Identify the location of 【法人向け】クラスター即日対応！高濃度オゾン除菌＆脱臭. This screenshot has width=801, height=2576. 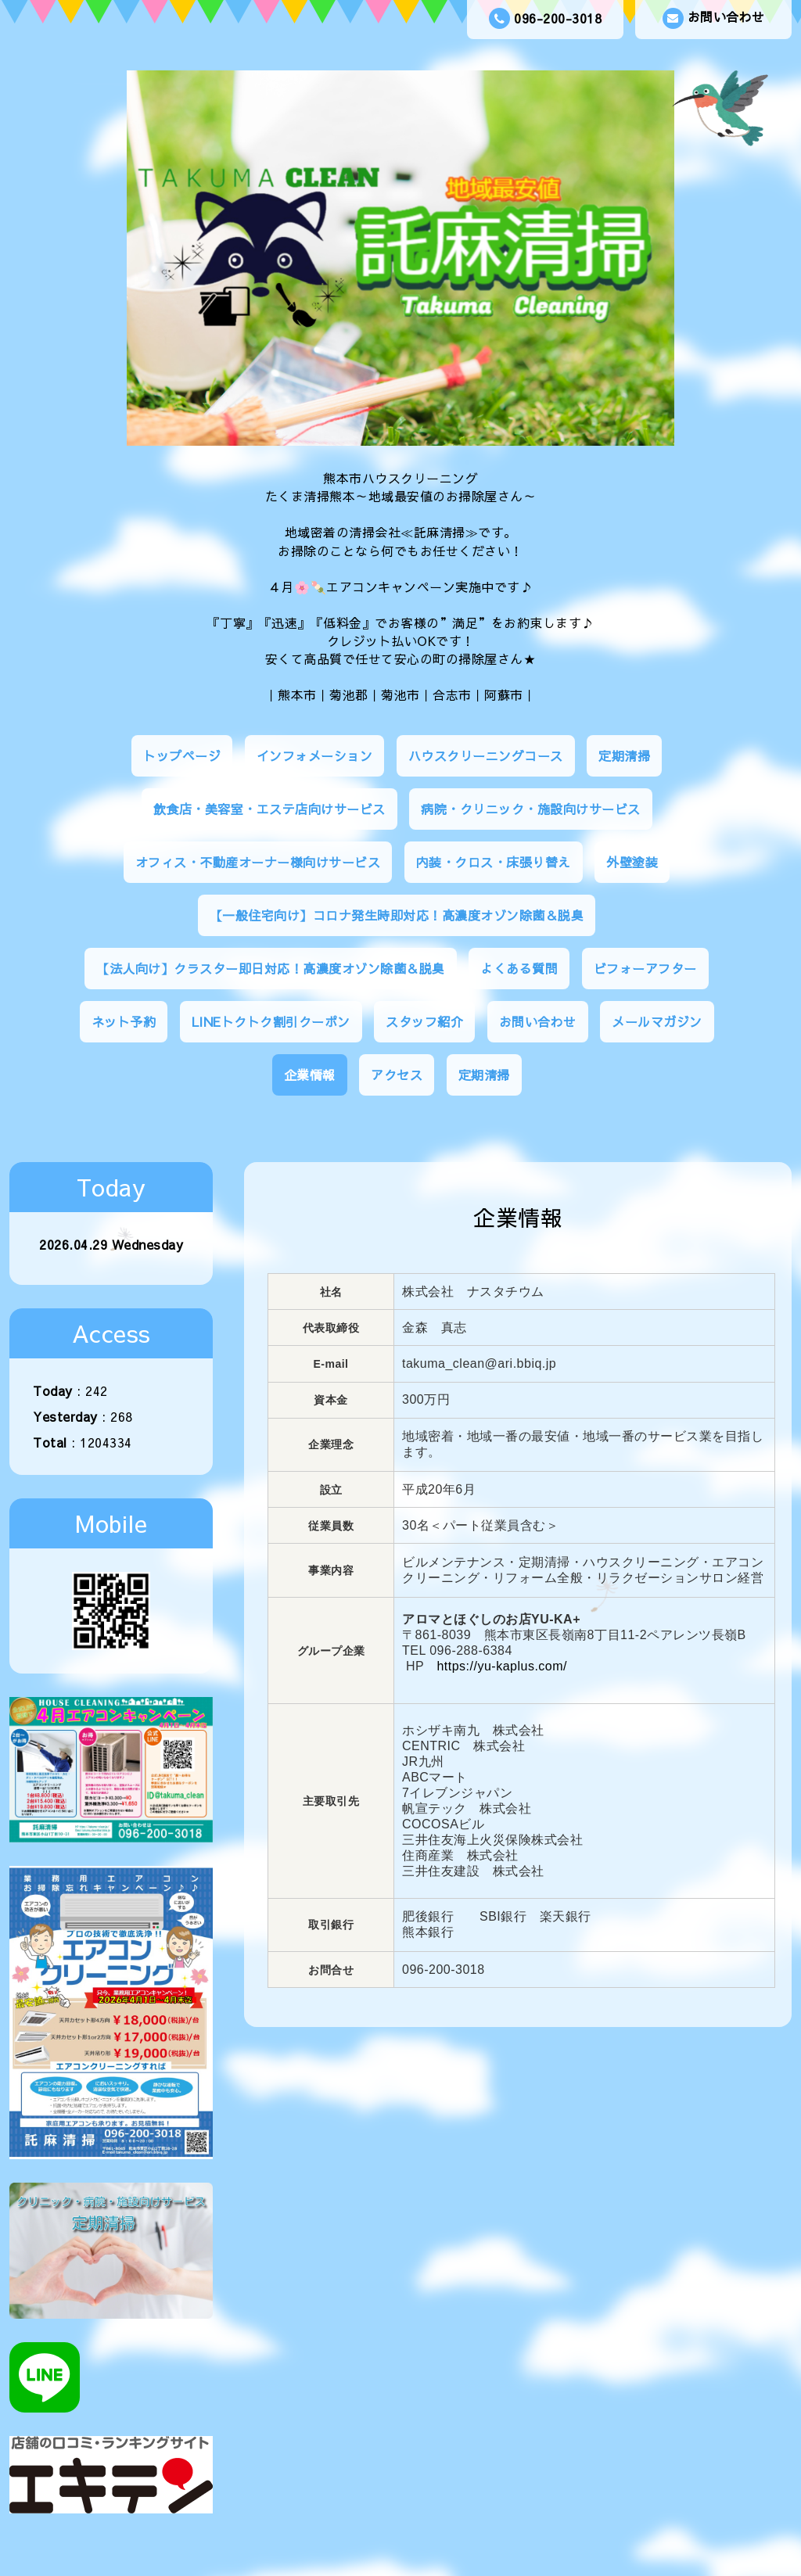
(270, 968).